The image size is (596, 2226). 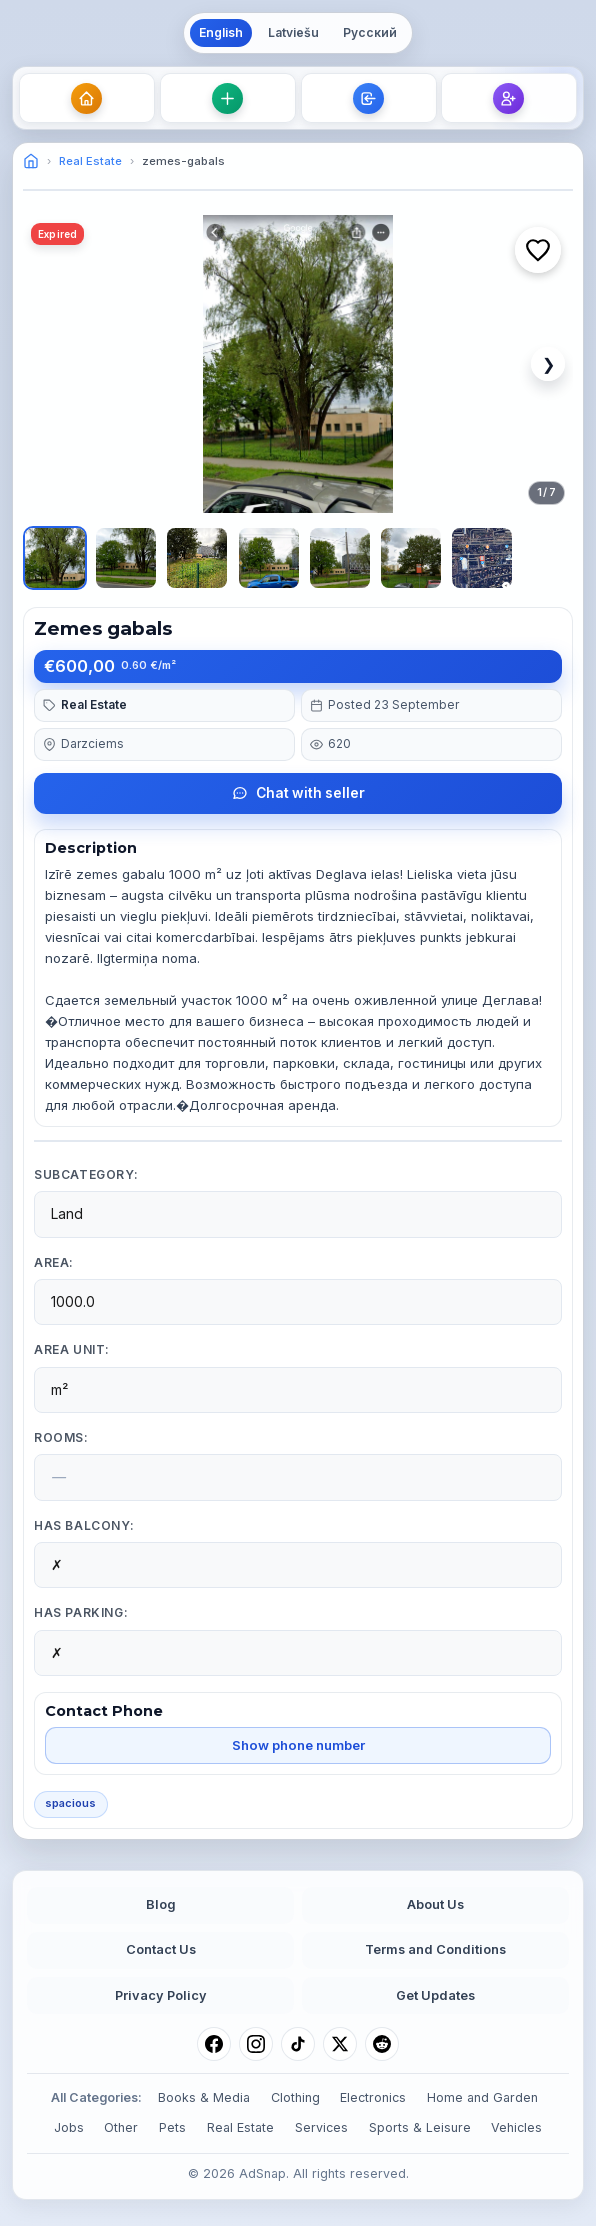 What do you see at coordinates (382, 2044) in the screenshot?
I see `[Reddit]` at bounding box center [382, 2044].